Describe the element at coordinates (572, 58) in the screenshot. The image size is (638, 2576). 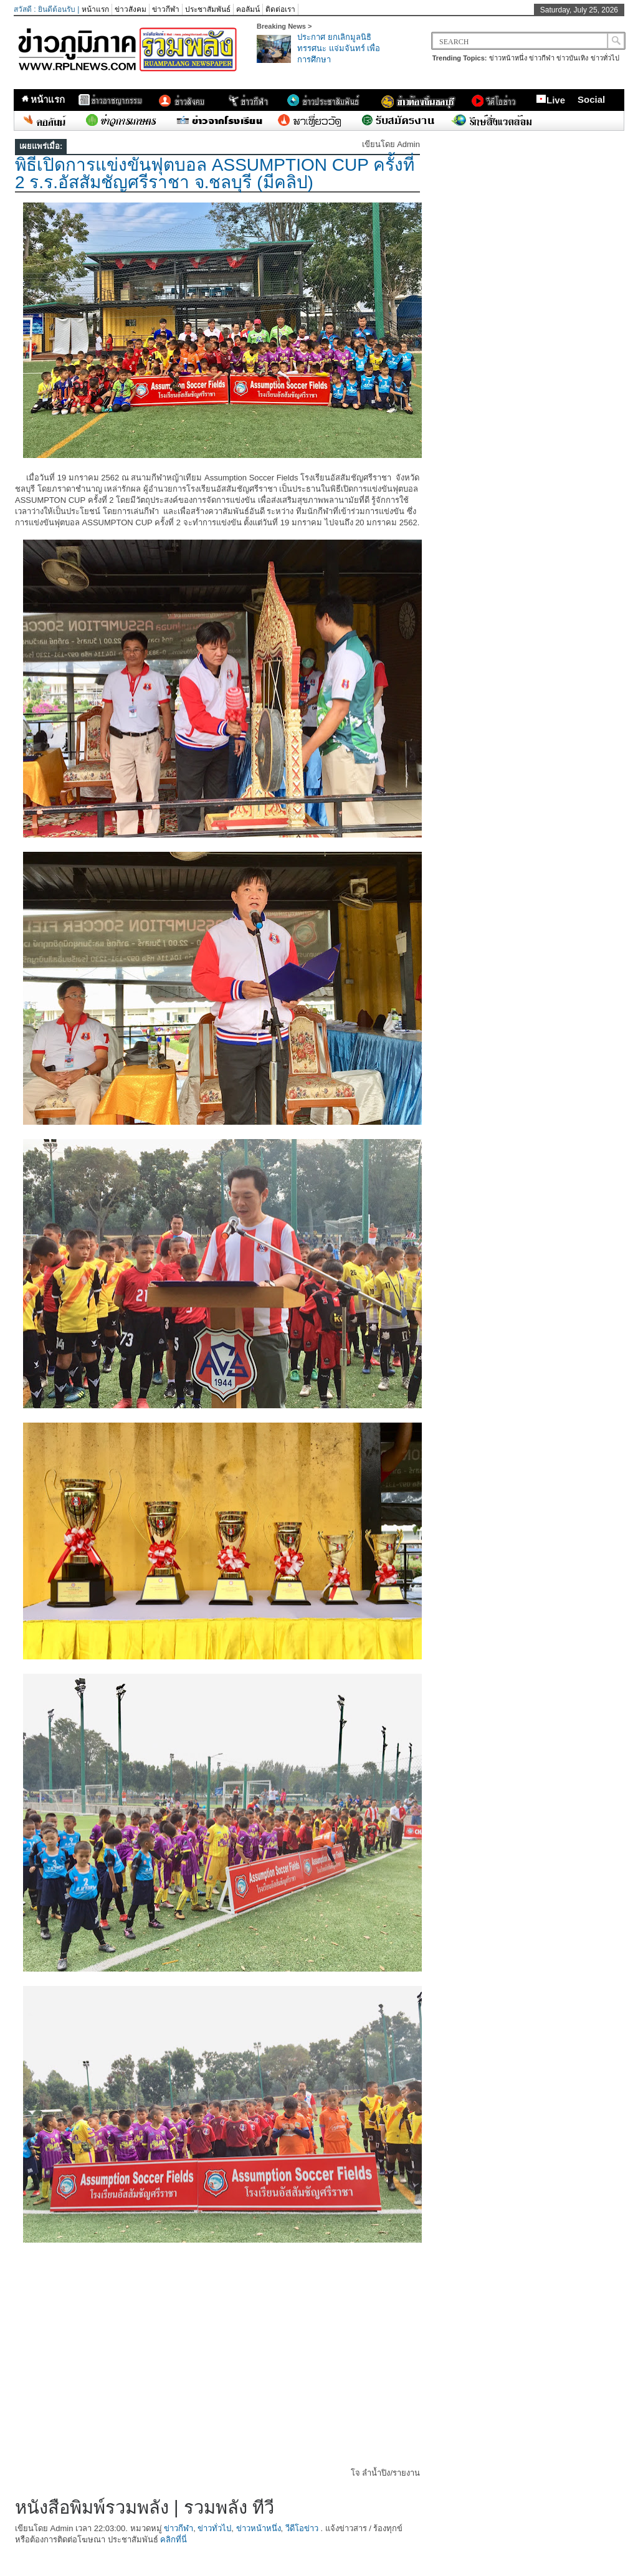
I see `ข่าวบันเทิง` at that location.